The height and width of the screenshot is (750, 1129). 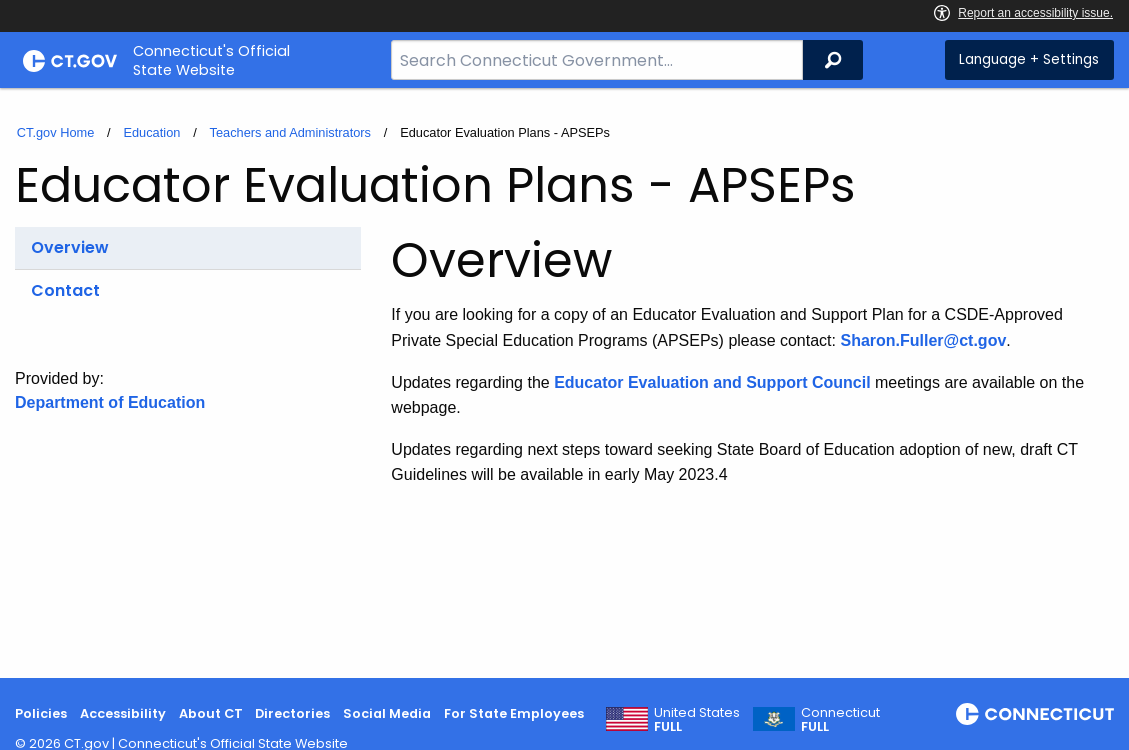 What do you see at coordinates (292, 713) in the screenshot?
I see `Directories` at bounding box center [292, 713].